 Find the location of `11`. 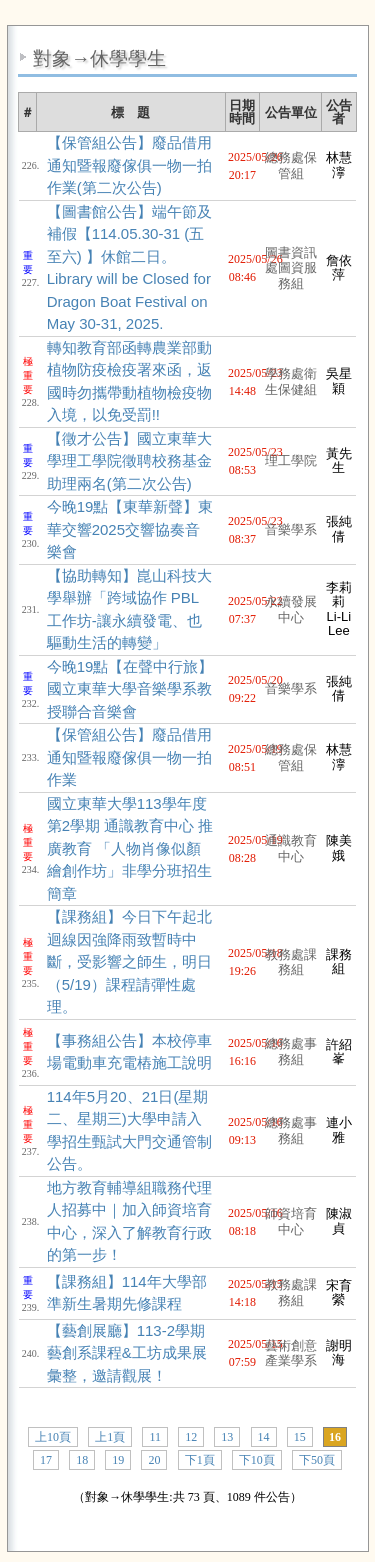

11 is located at coordinates (155, 1437).